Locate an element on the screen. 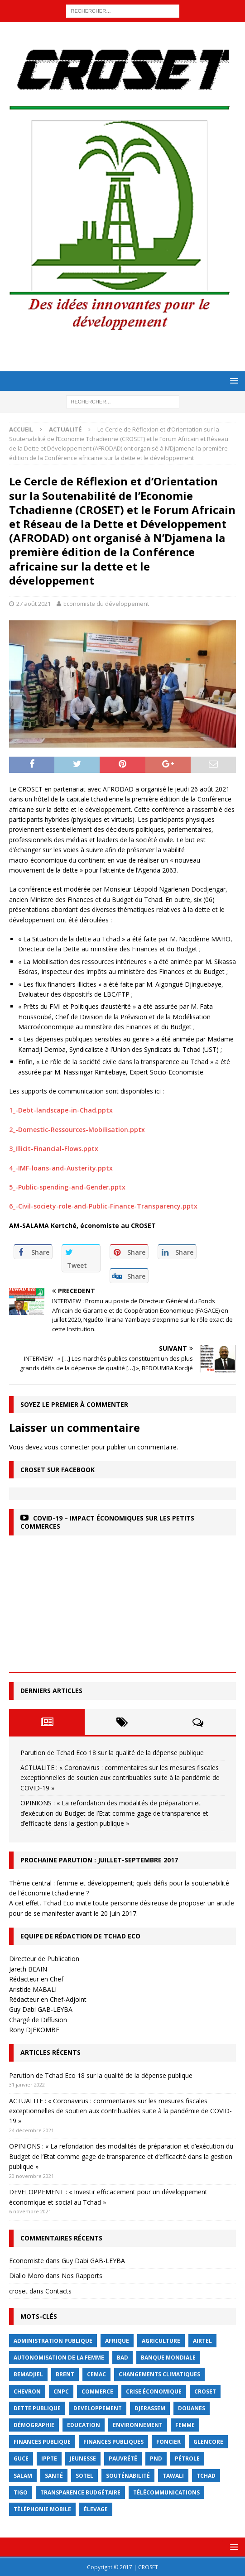 This screenshot has height=2576, width=245. Tawali is located at coordinates (173, 2476).